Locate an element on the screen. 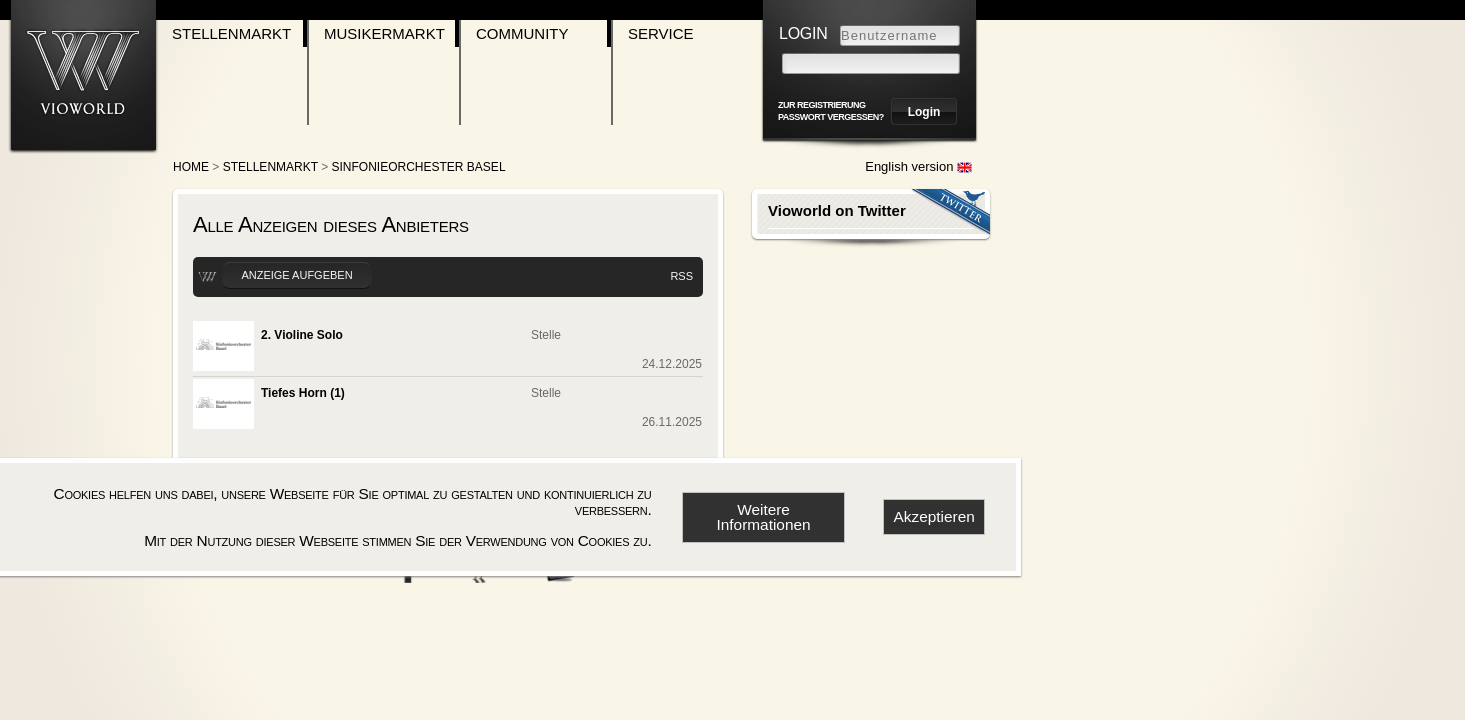 The width and height of the screenshot is (1465, 720). Musikermarkt is located at coordinates (384, 33).